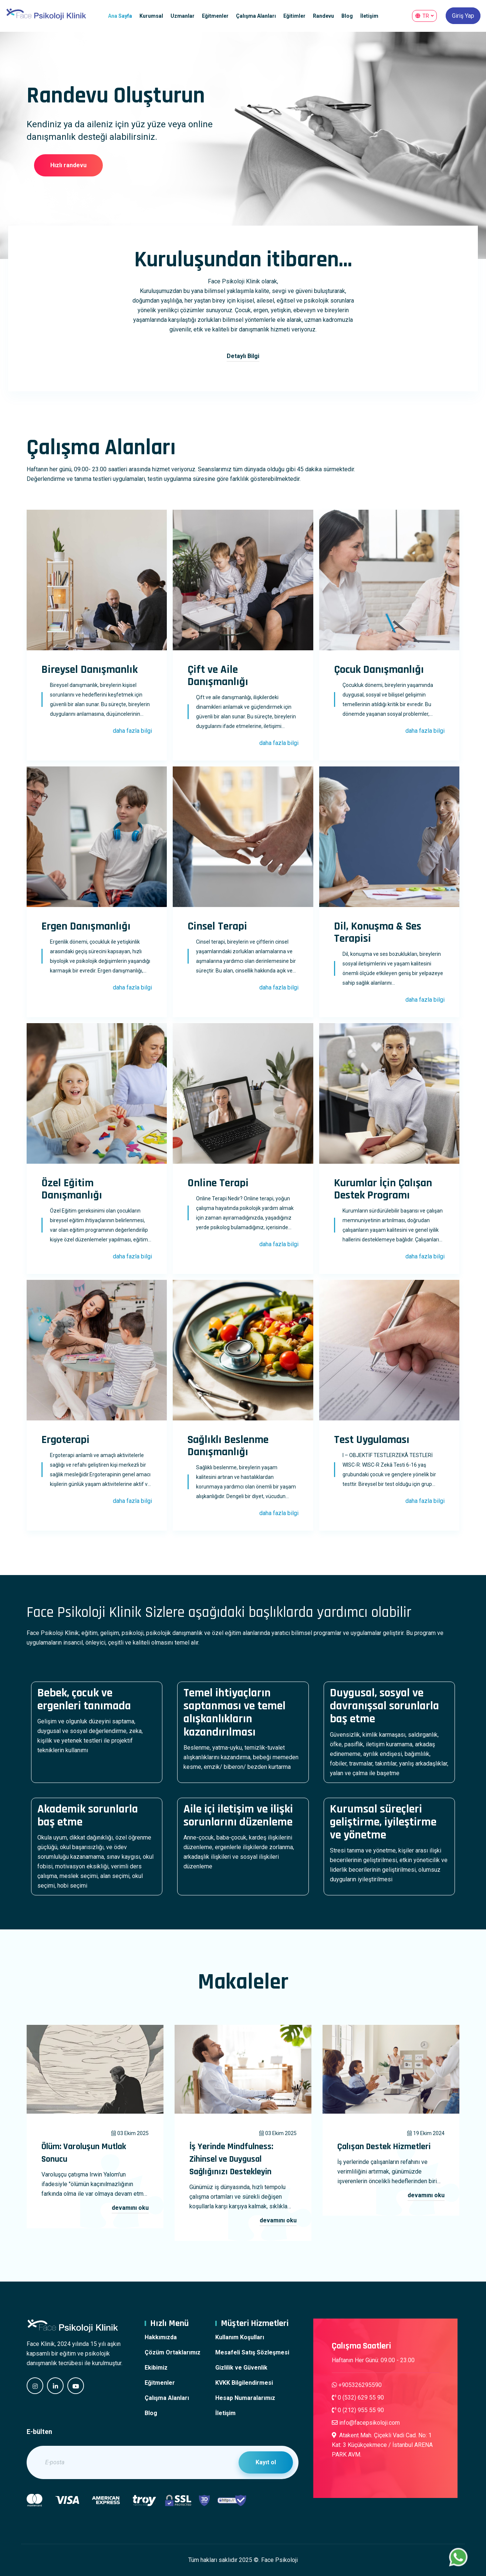 The width and height of the screenshot is (486, 2576). Describe the element at coordinates (183, 16) in the screenshot. I see `Uzmanlar` at that location.